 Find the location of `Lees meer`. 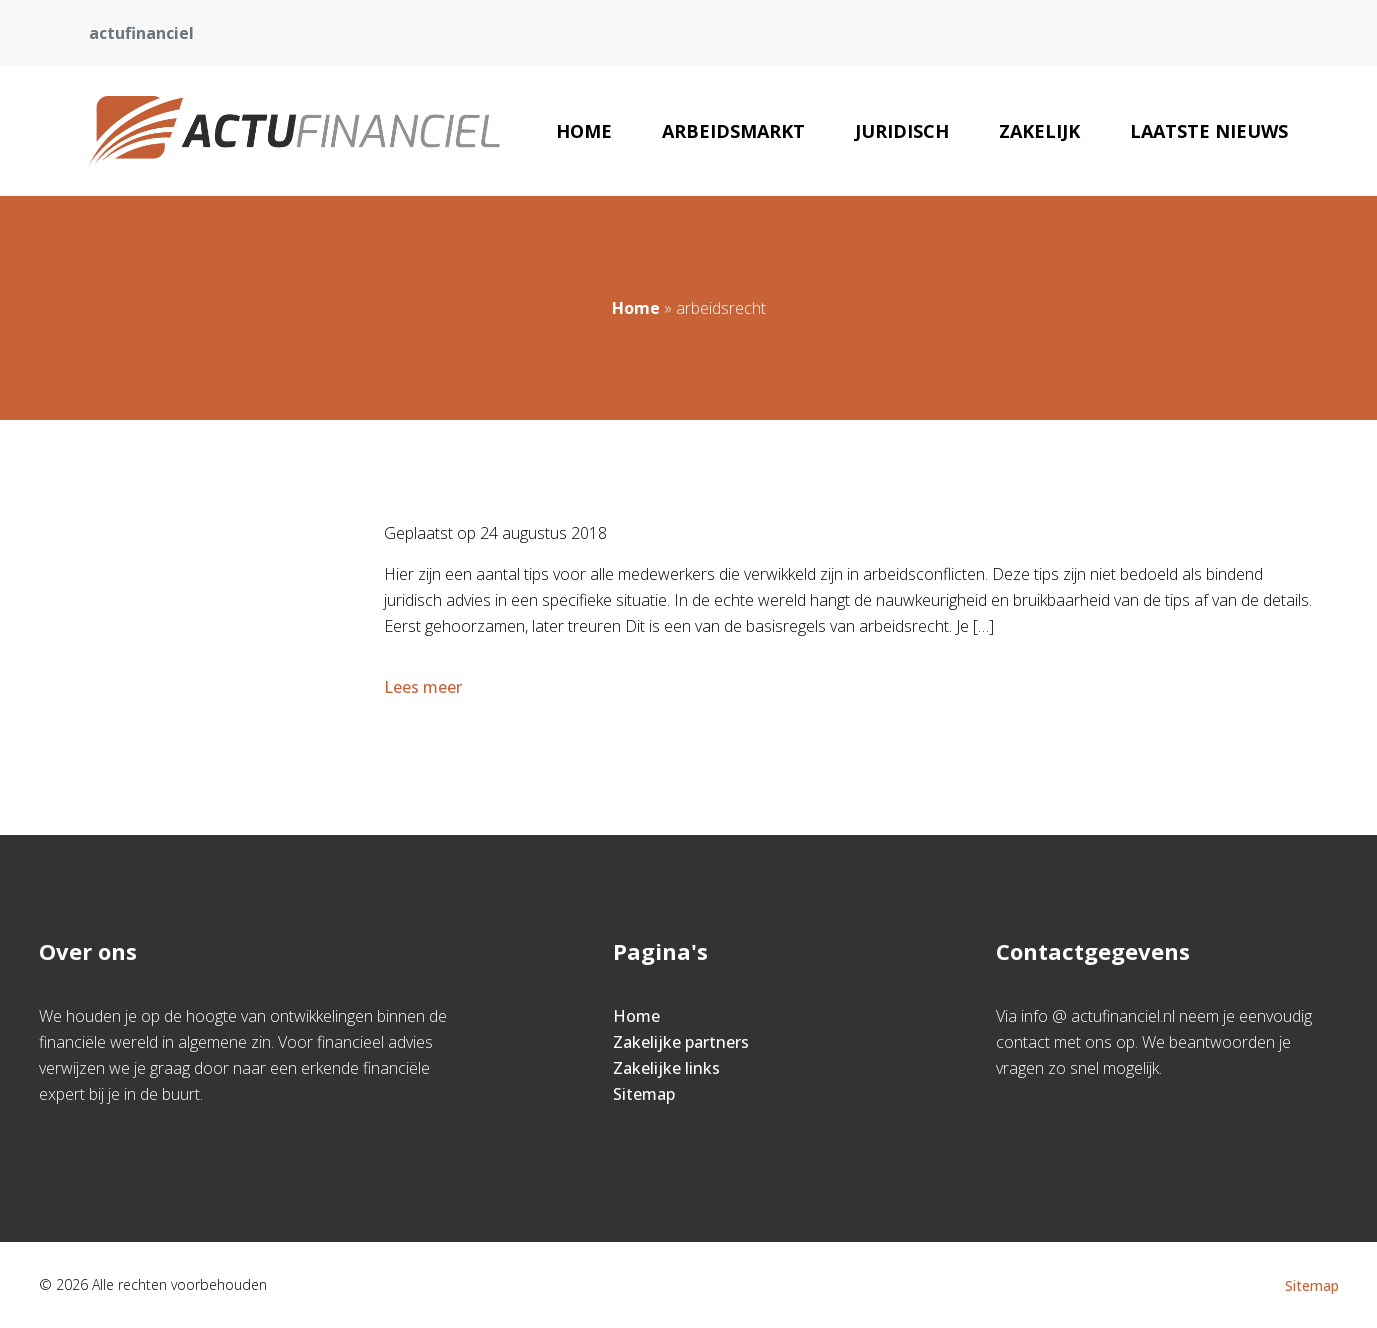

Lees meer is located at coordinates (425, 687).